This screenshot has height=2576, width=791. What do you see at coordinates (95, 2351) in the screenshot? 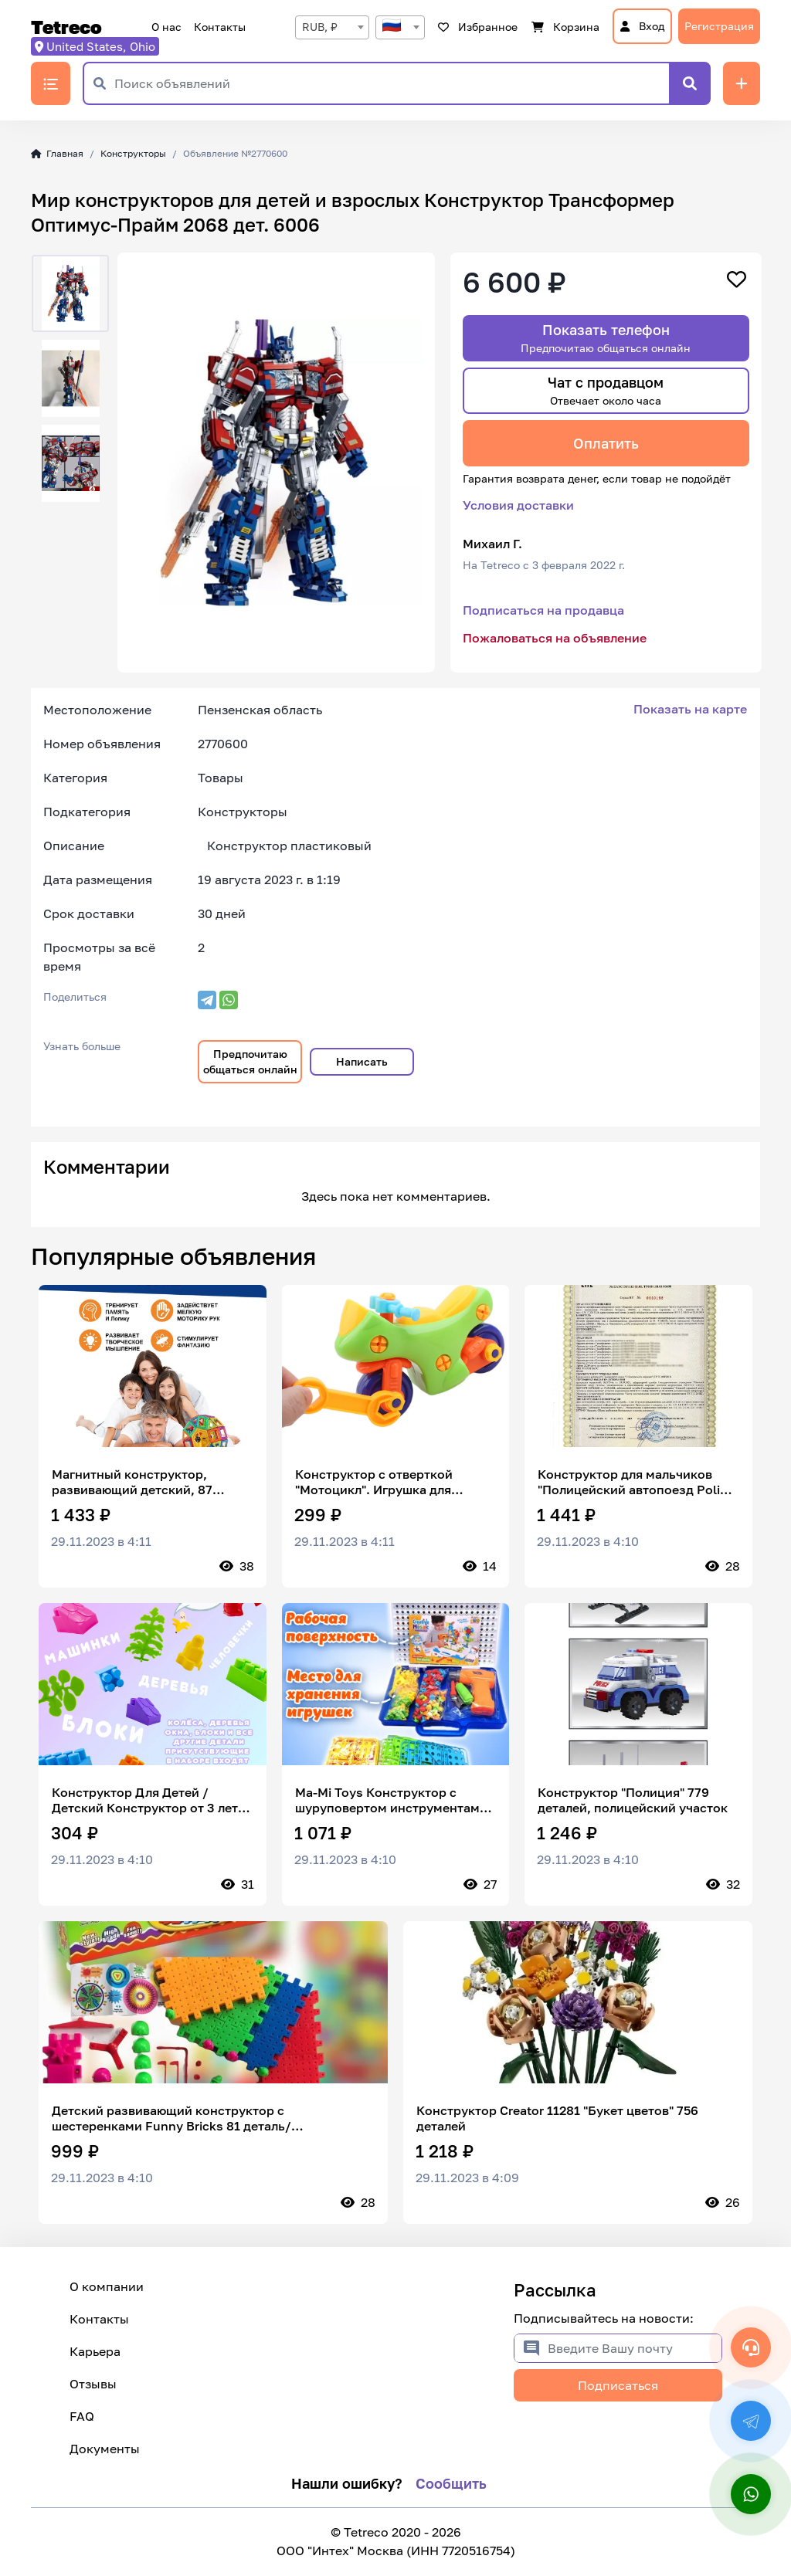
I see `Карьера` at bounding box center [95, 2351].